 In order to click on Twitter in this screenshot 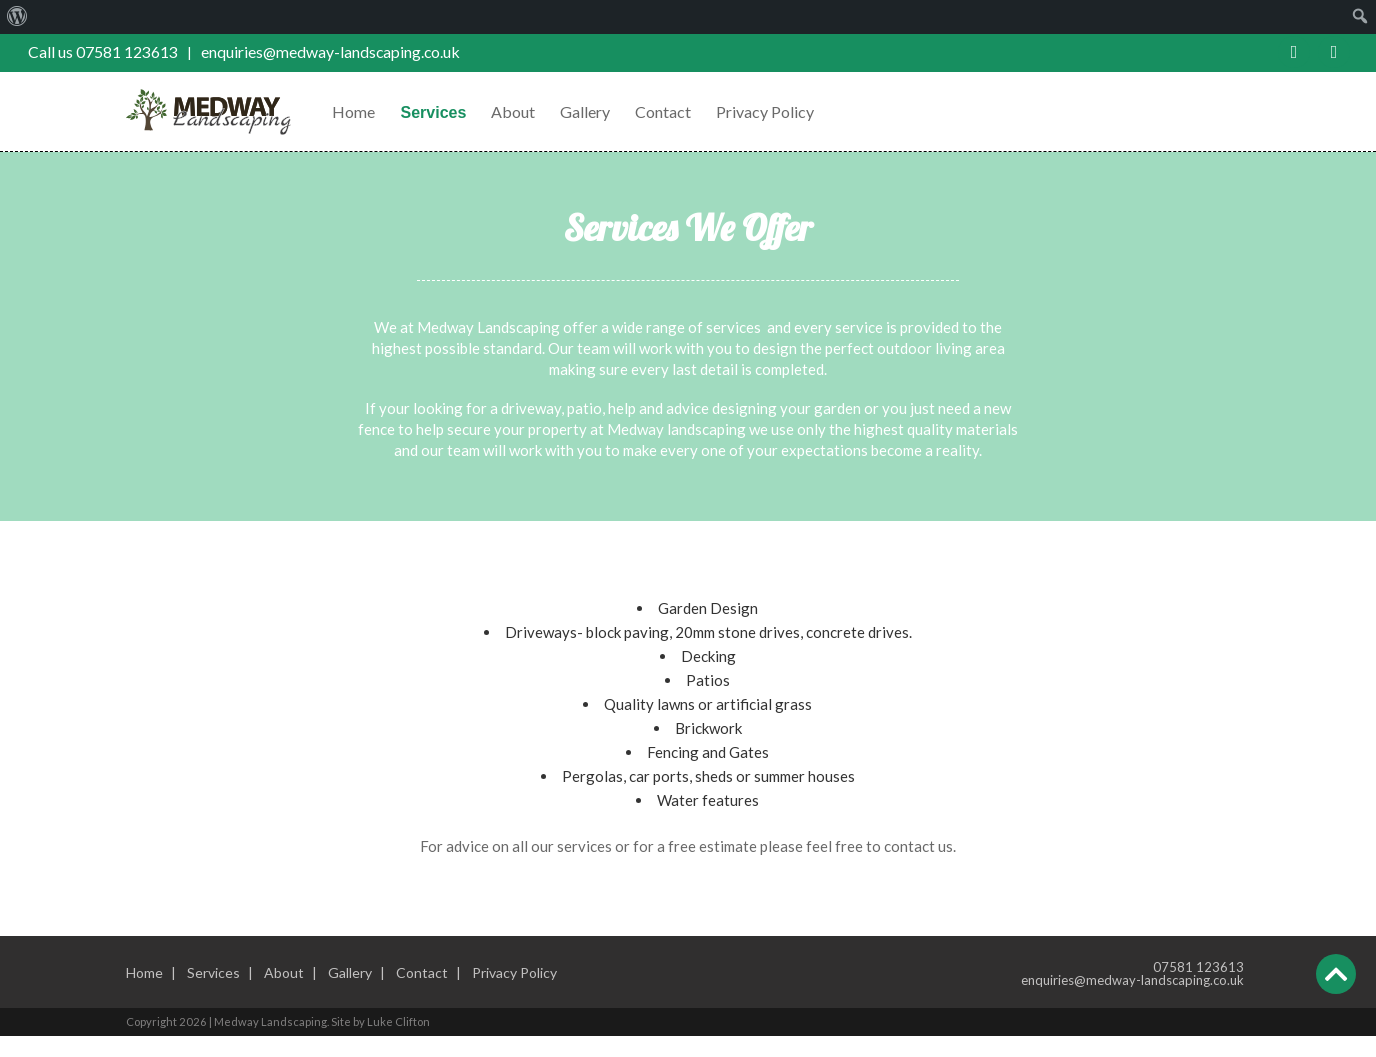, I will do `click(1334, 52)`.